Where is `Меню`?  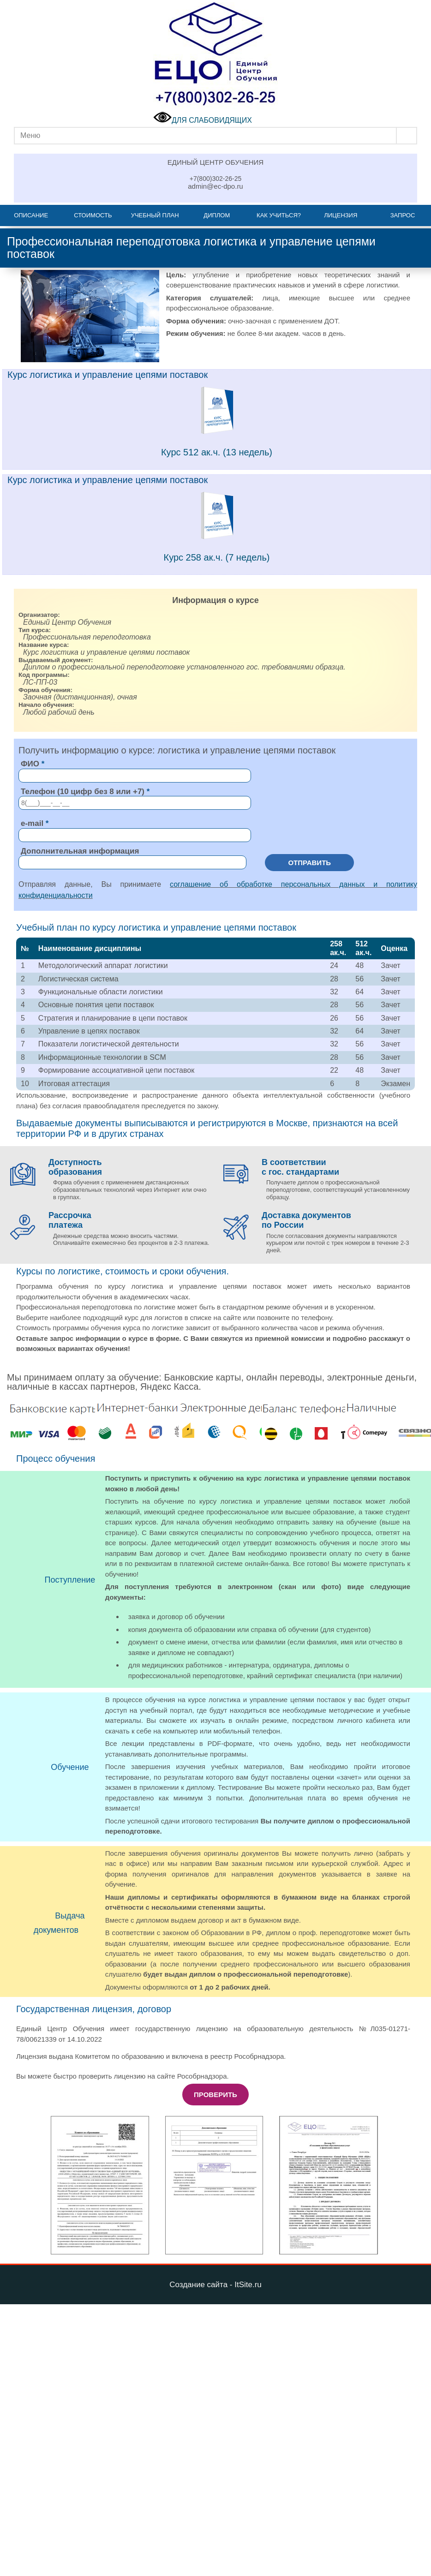 Меню is located at coordinates (30, 135).